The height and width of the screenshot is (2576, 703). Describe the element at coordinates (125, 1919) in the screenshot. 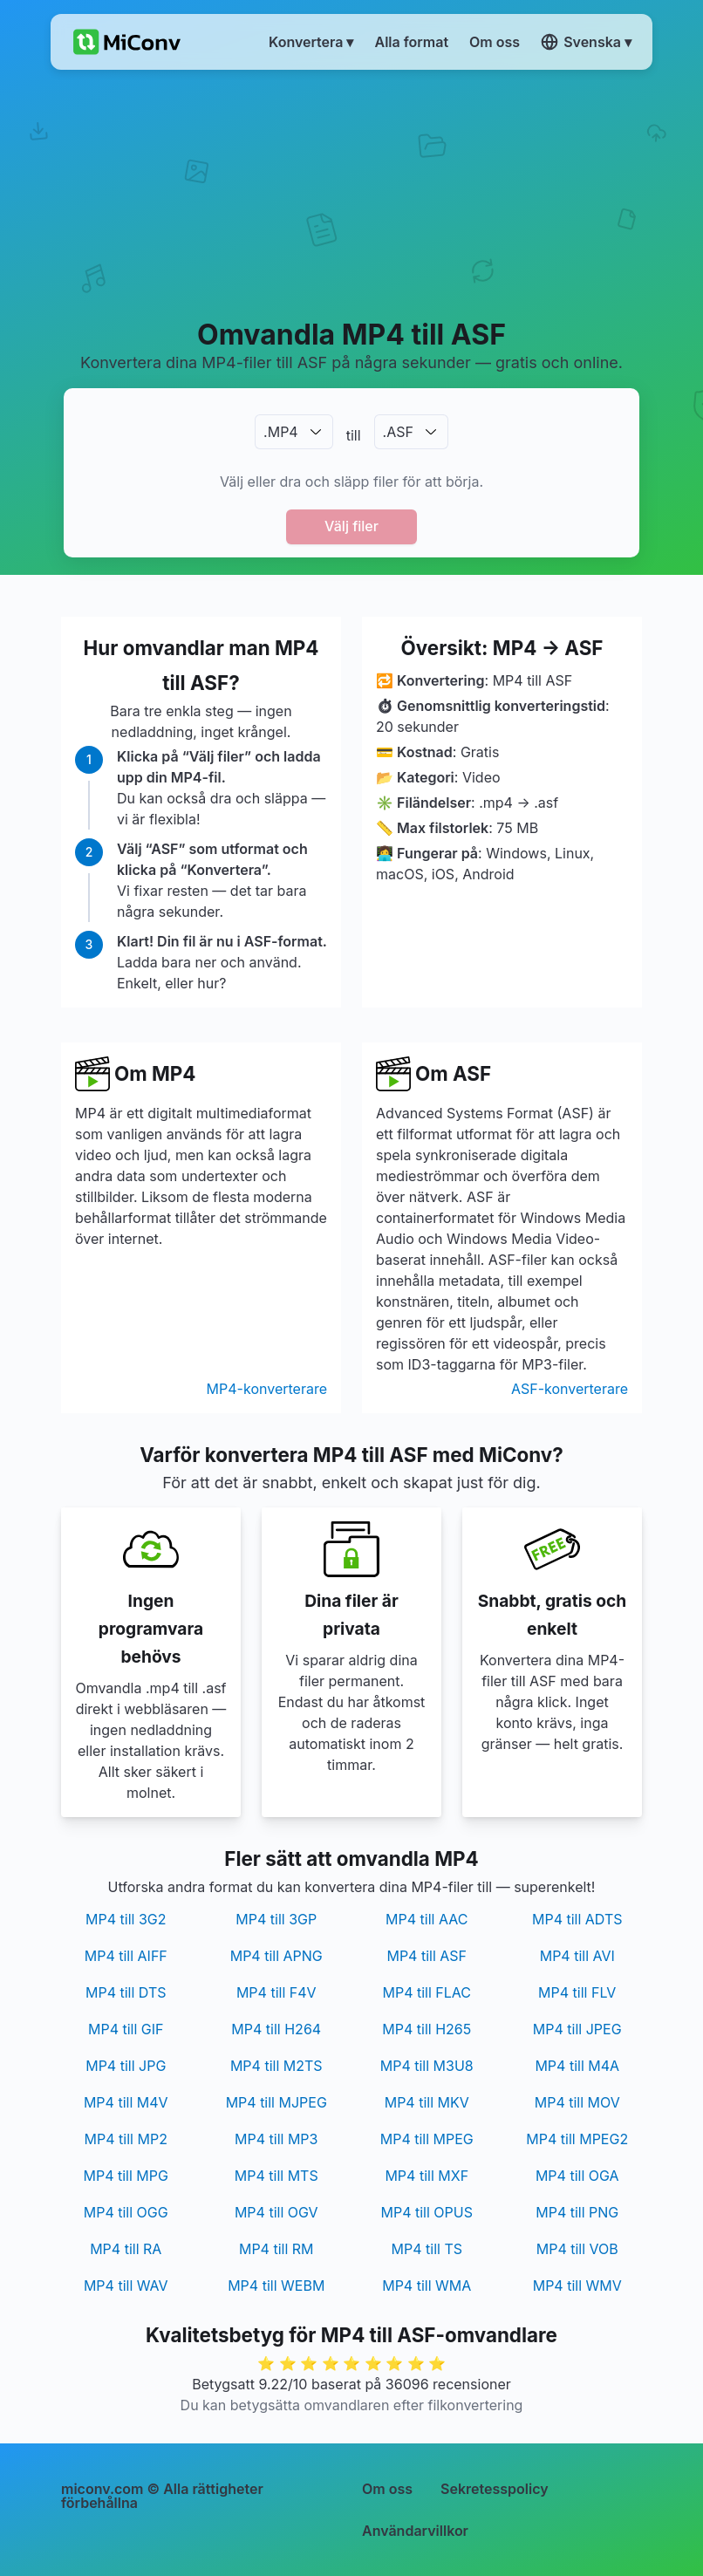

I see `MP4 till 3G2` at that location.